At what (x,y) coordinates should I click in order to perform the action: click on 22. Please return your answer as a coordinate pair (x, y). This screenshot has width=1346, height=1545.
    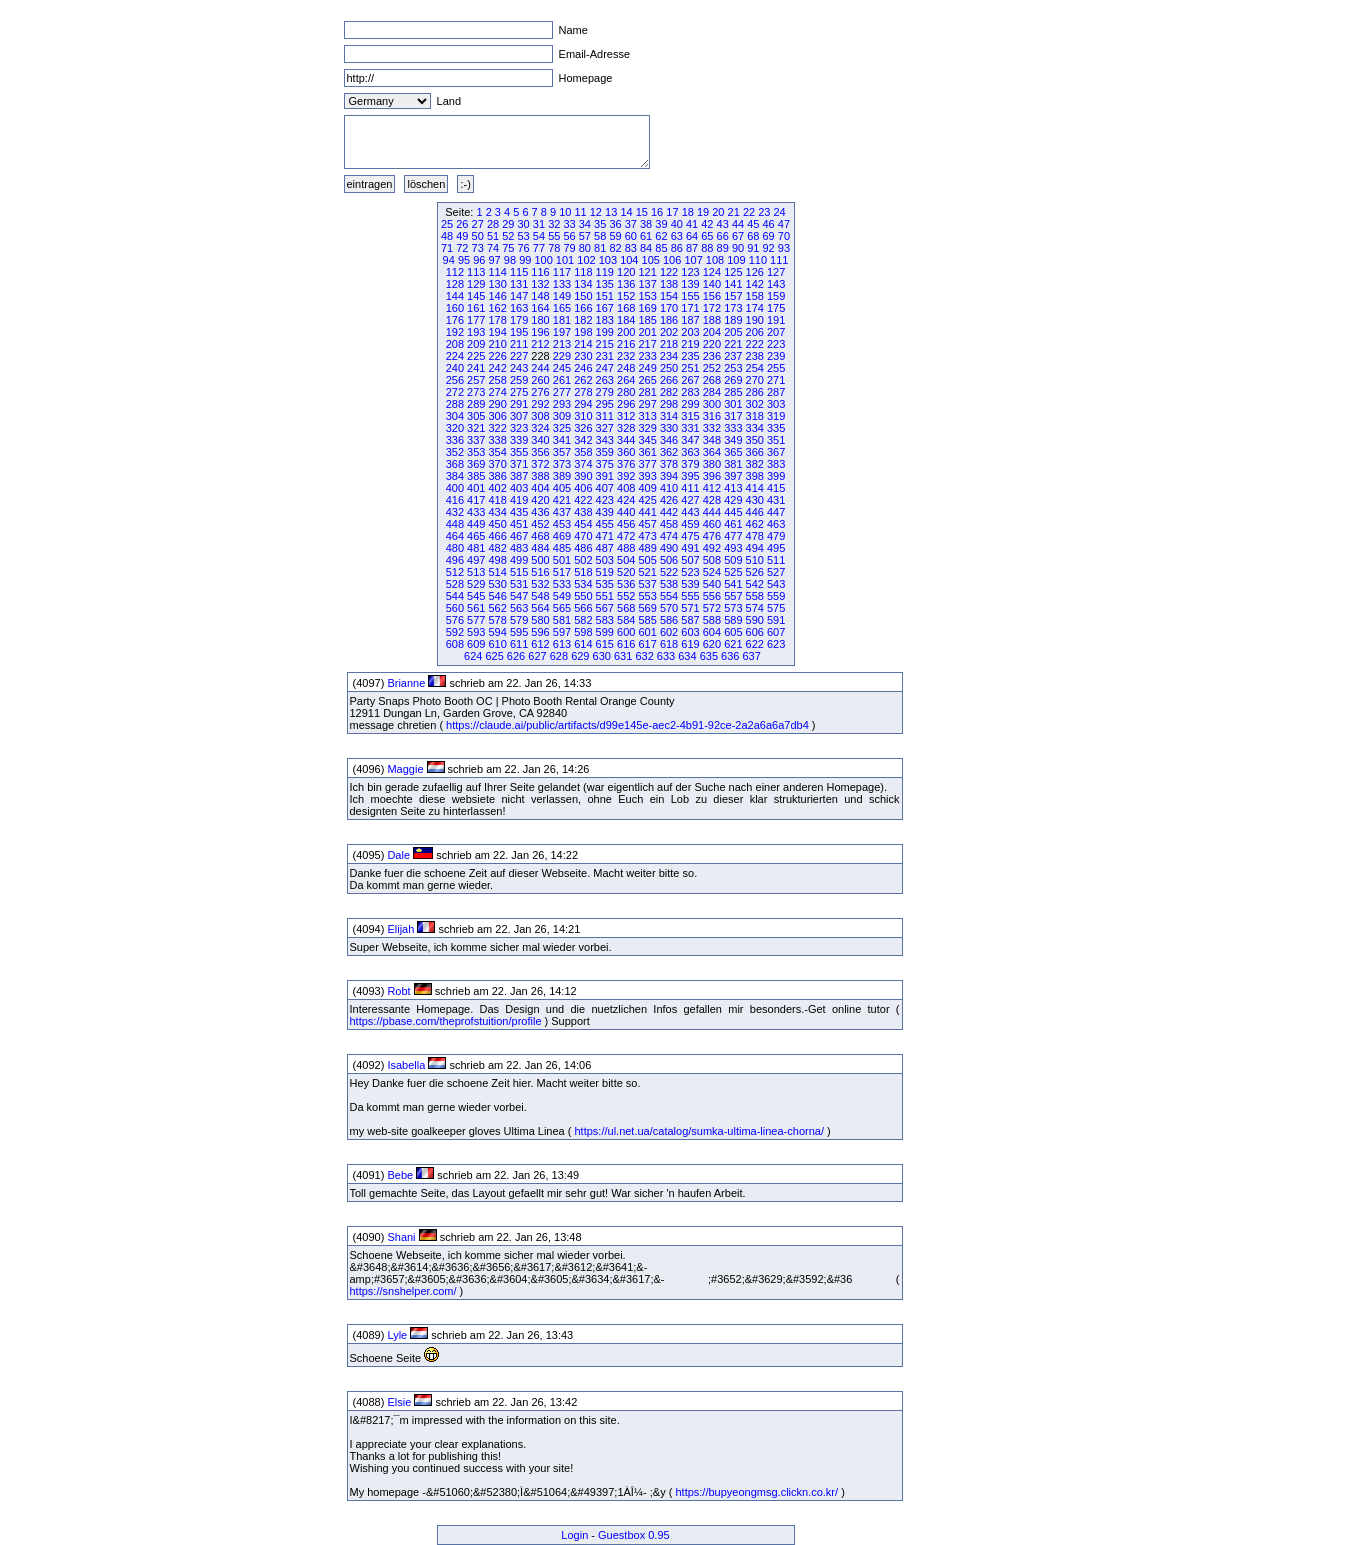
    Looking at the image, I should click on (749, 212).